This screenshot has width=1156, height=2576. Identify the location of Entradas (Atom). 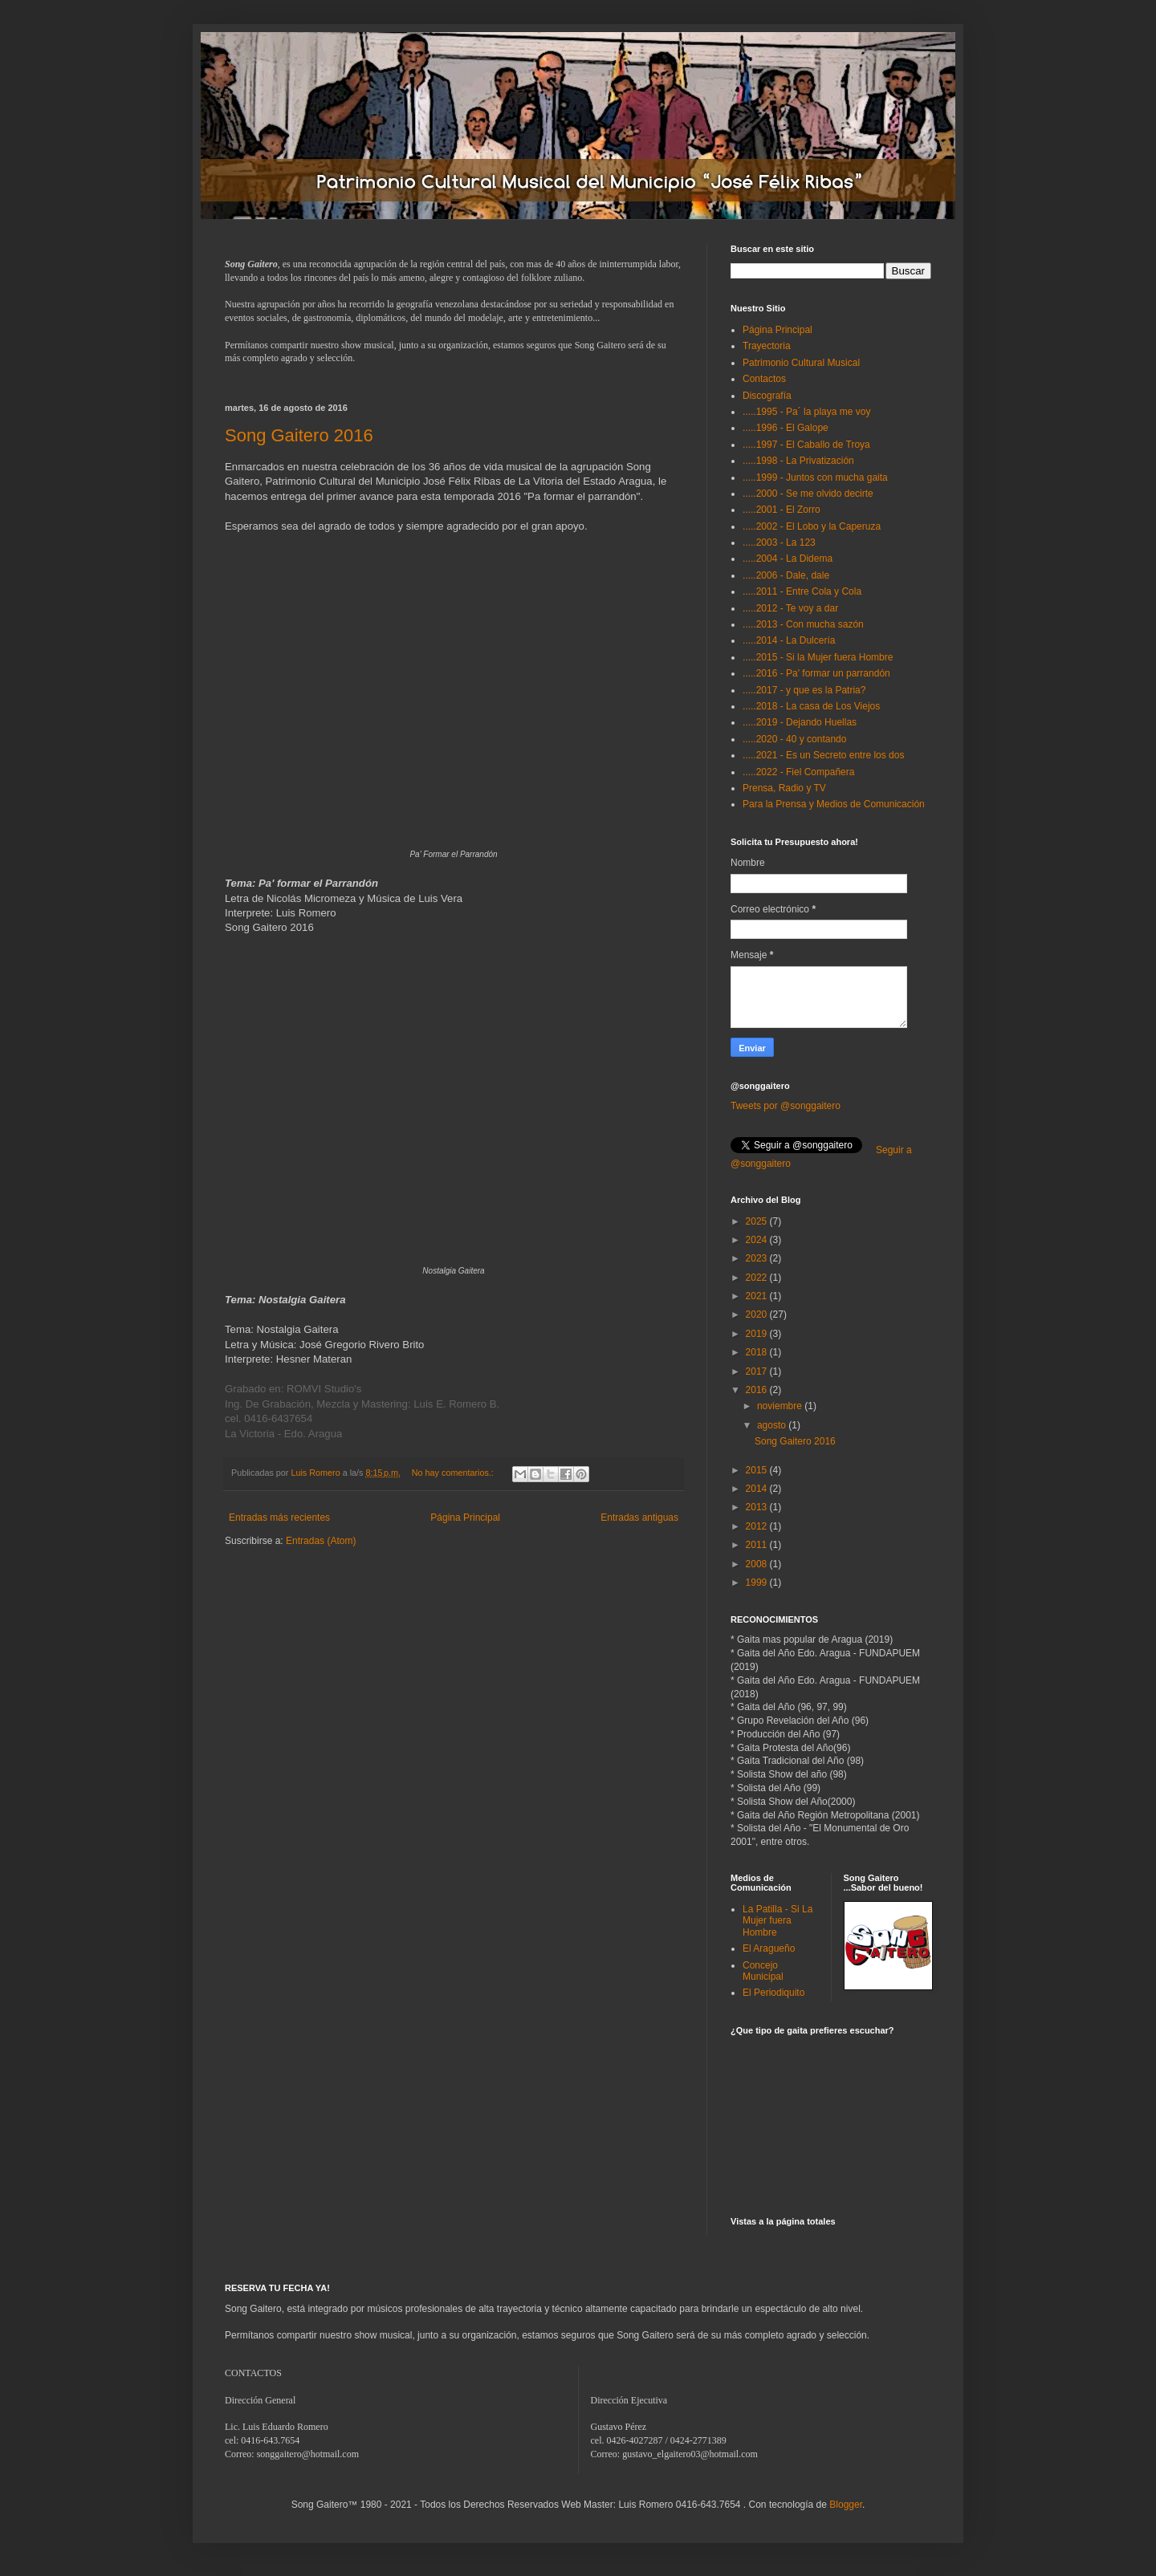
(321, 1540).